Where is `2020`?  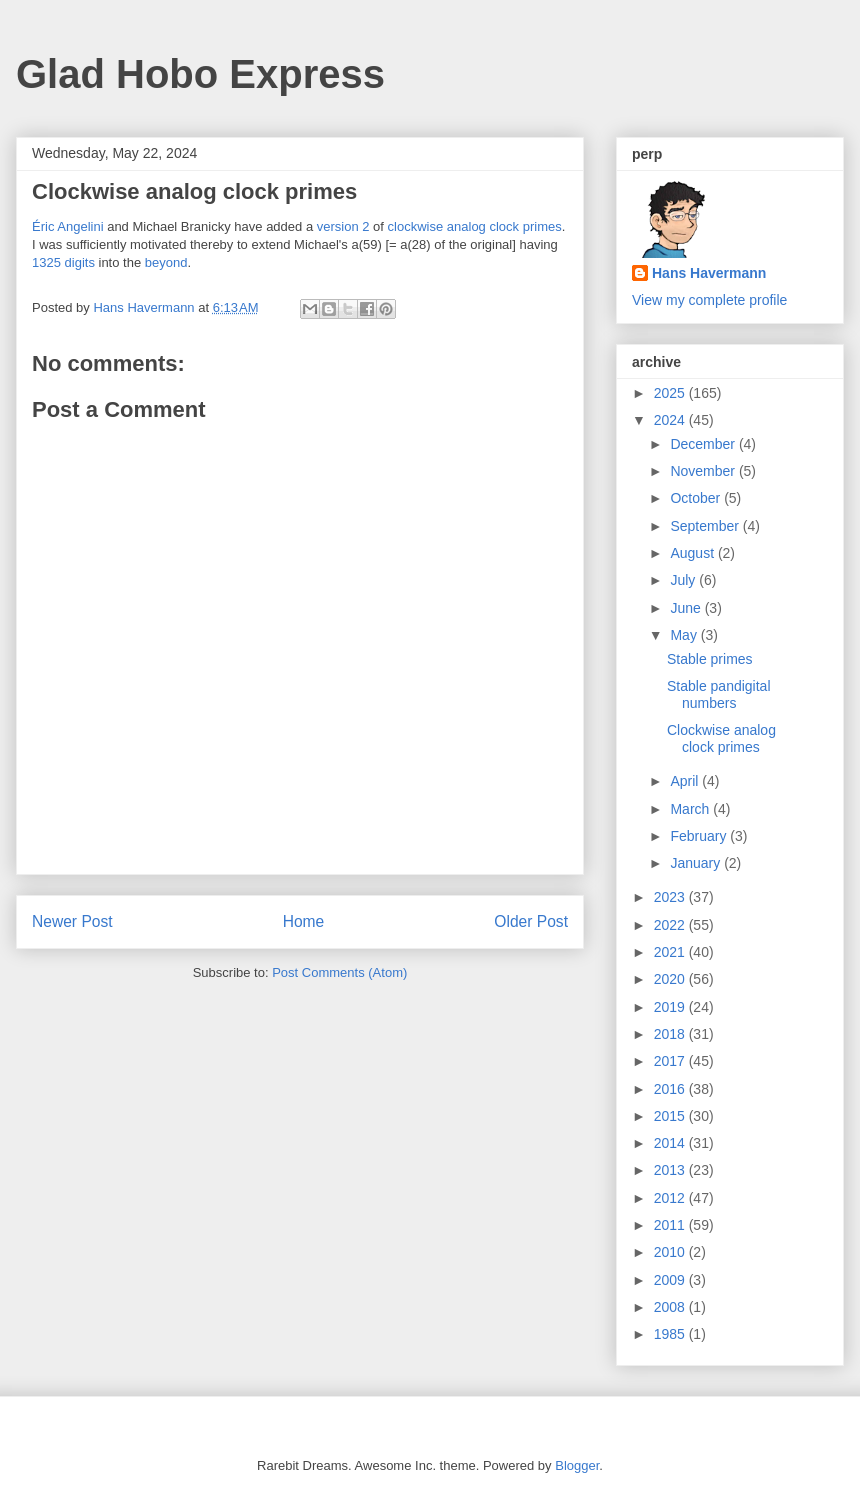 2020 is located at coordinates (671, 979).